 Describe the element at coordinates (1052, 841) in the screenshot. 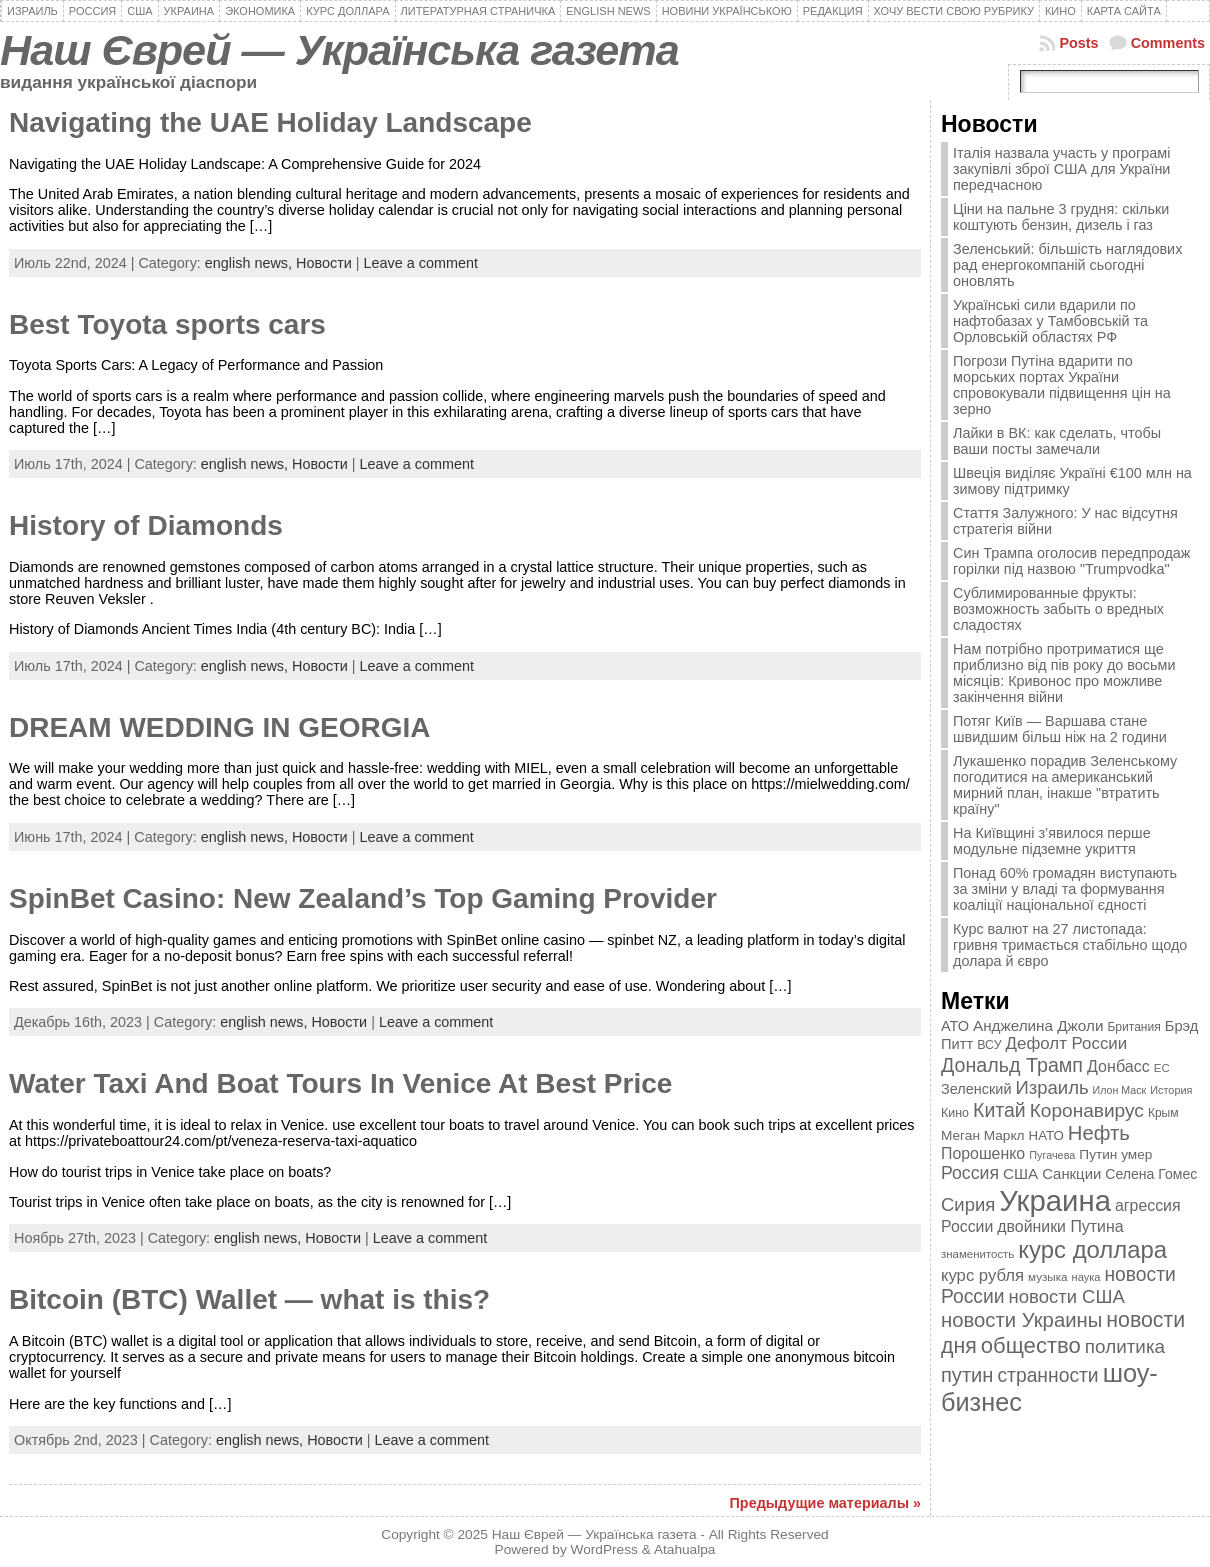

I see `На Київщині з’явилося перше модульне підземне укриття` at that location.